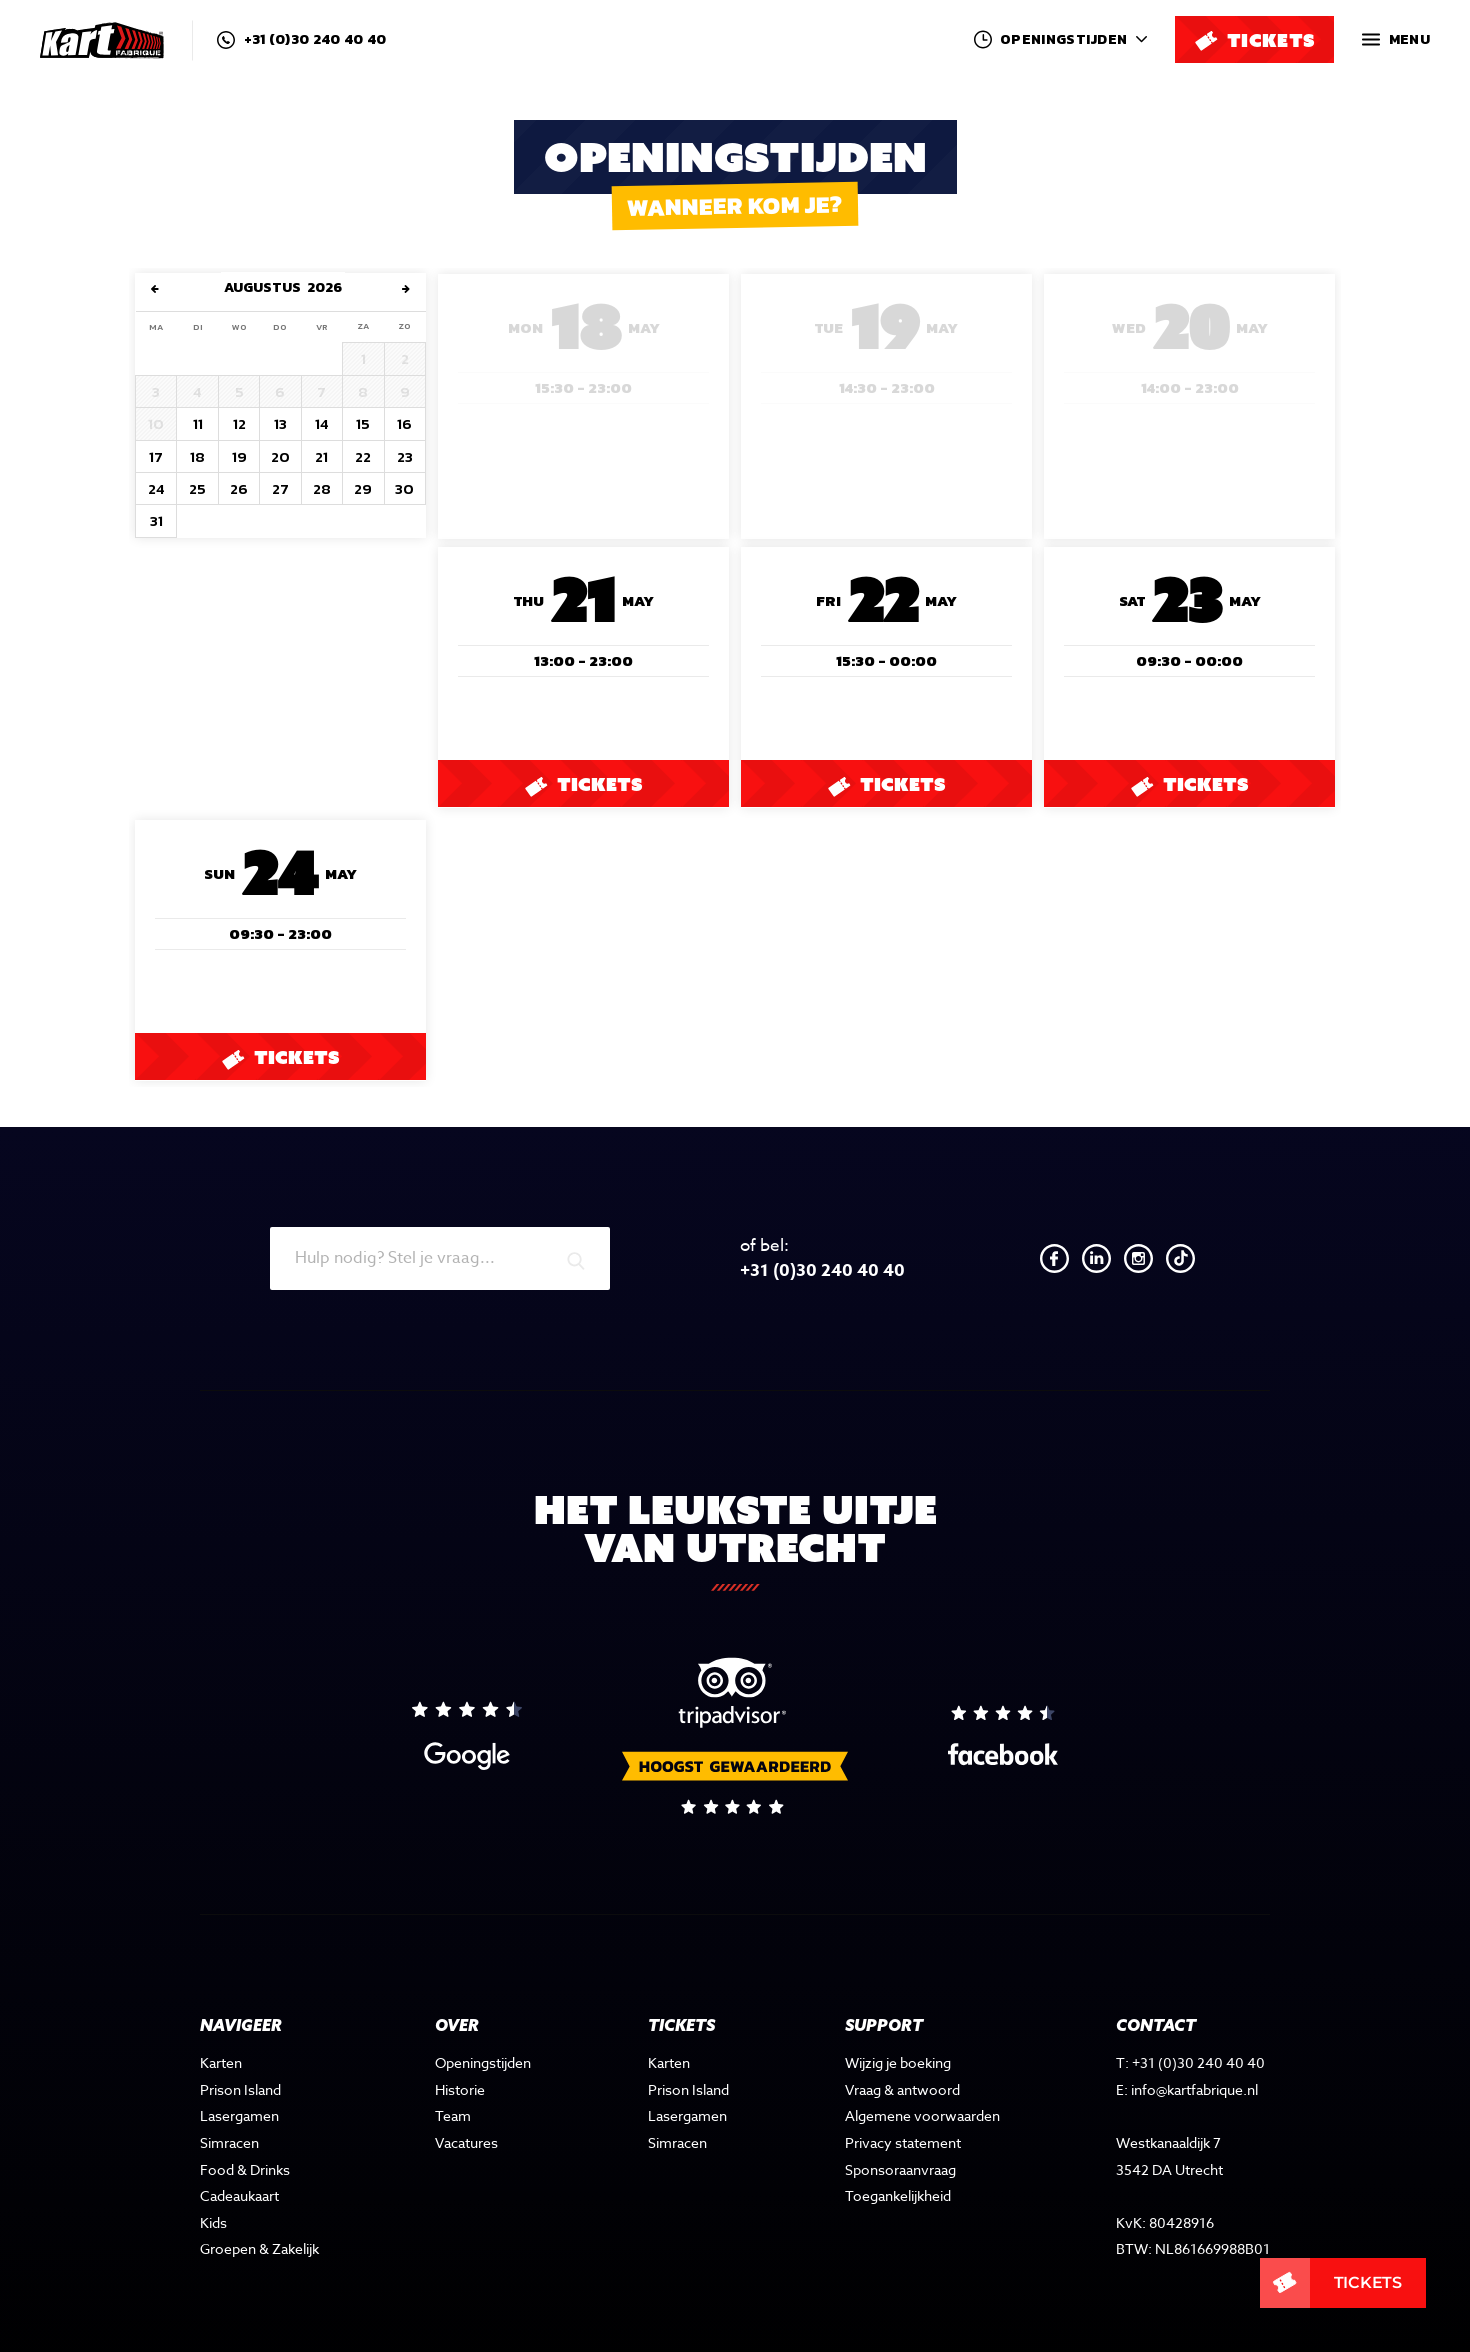  Describe the element at coordinates (240, 2158) in the screenshot. I see `Cadeaukaart` at that location.